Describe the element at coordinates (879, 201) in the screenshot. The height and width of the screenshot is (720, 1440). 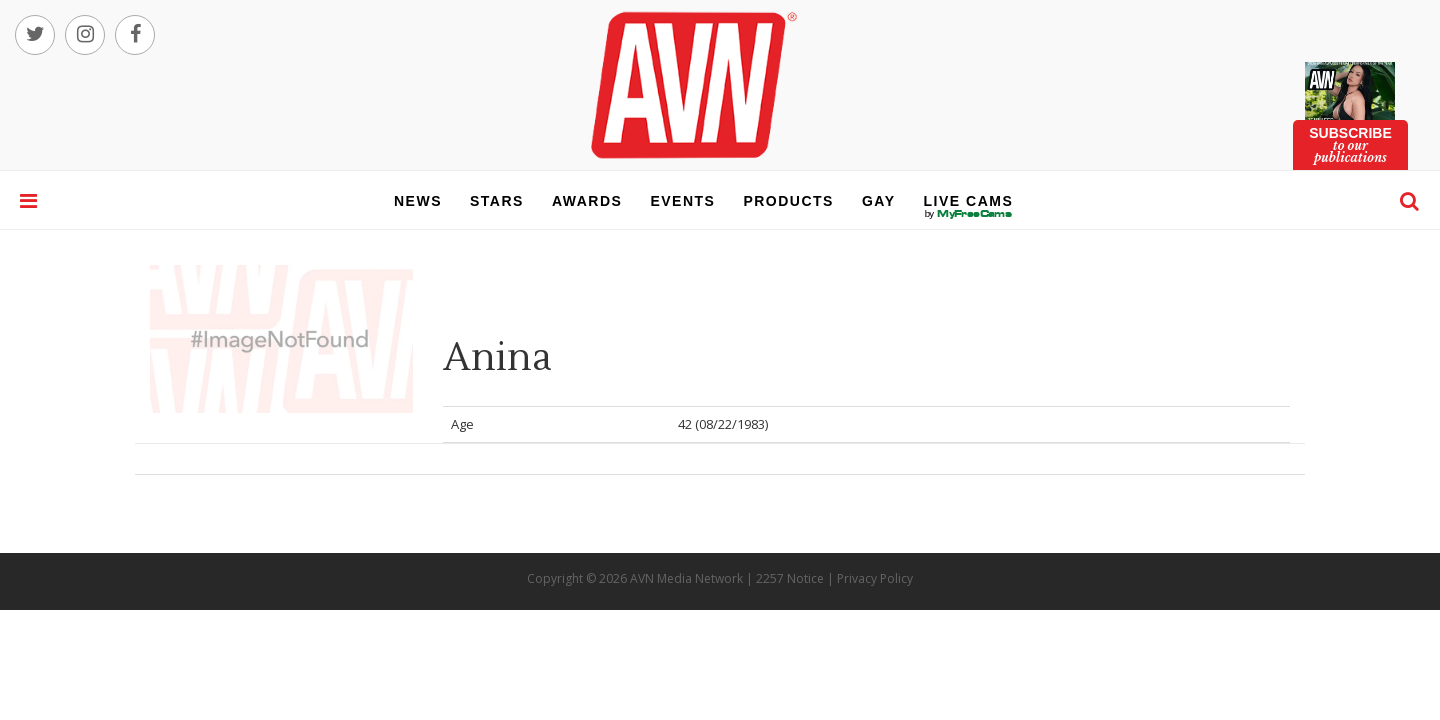
I see `gay` at that location.